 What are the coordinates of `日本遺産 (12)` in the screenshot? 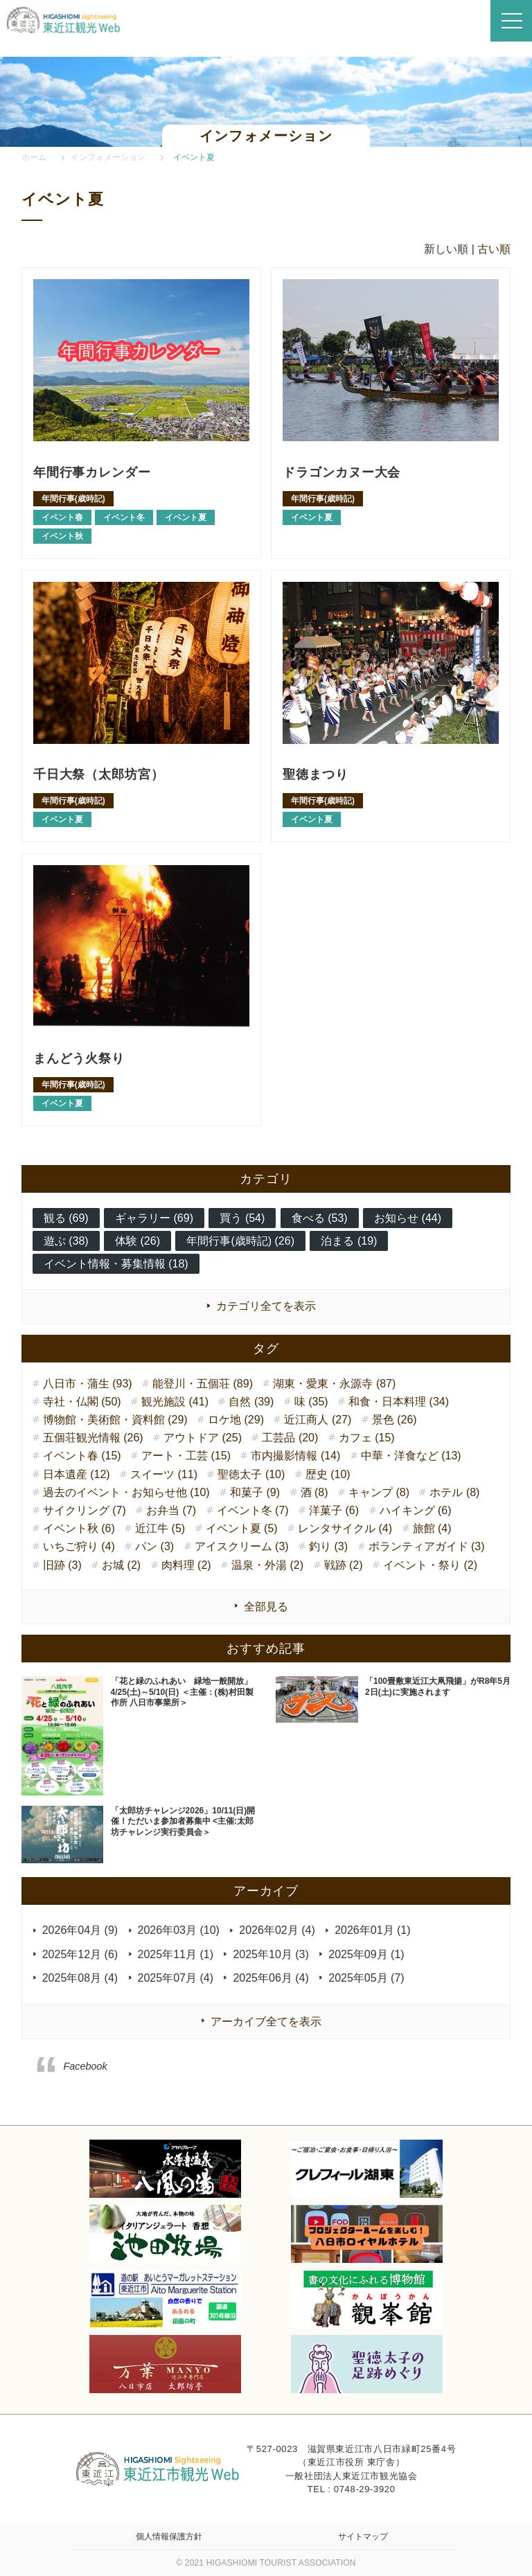 It's located at (76, 1474).